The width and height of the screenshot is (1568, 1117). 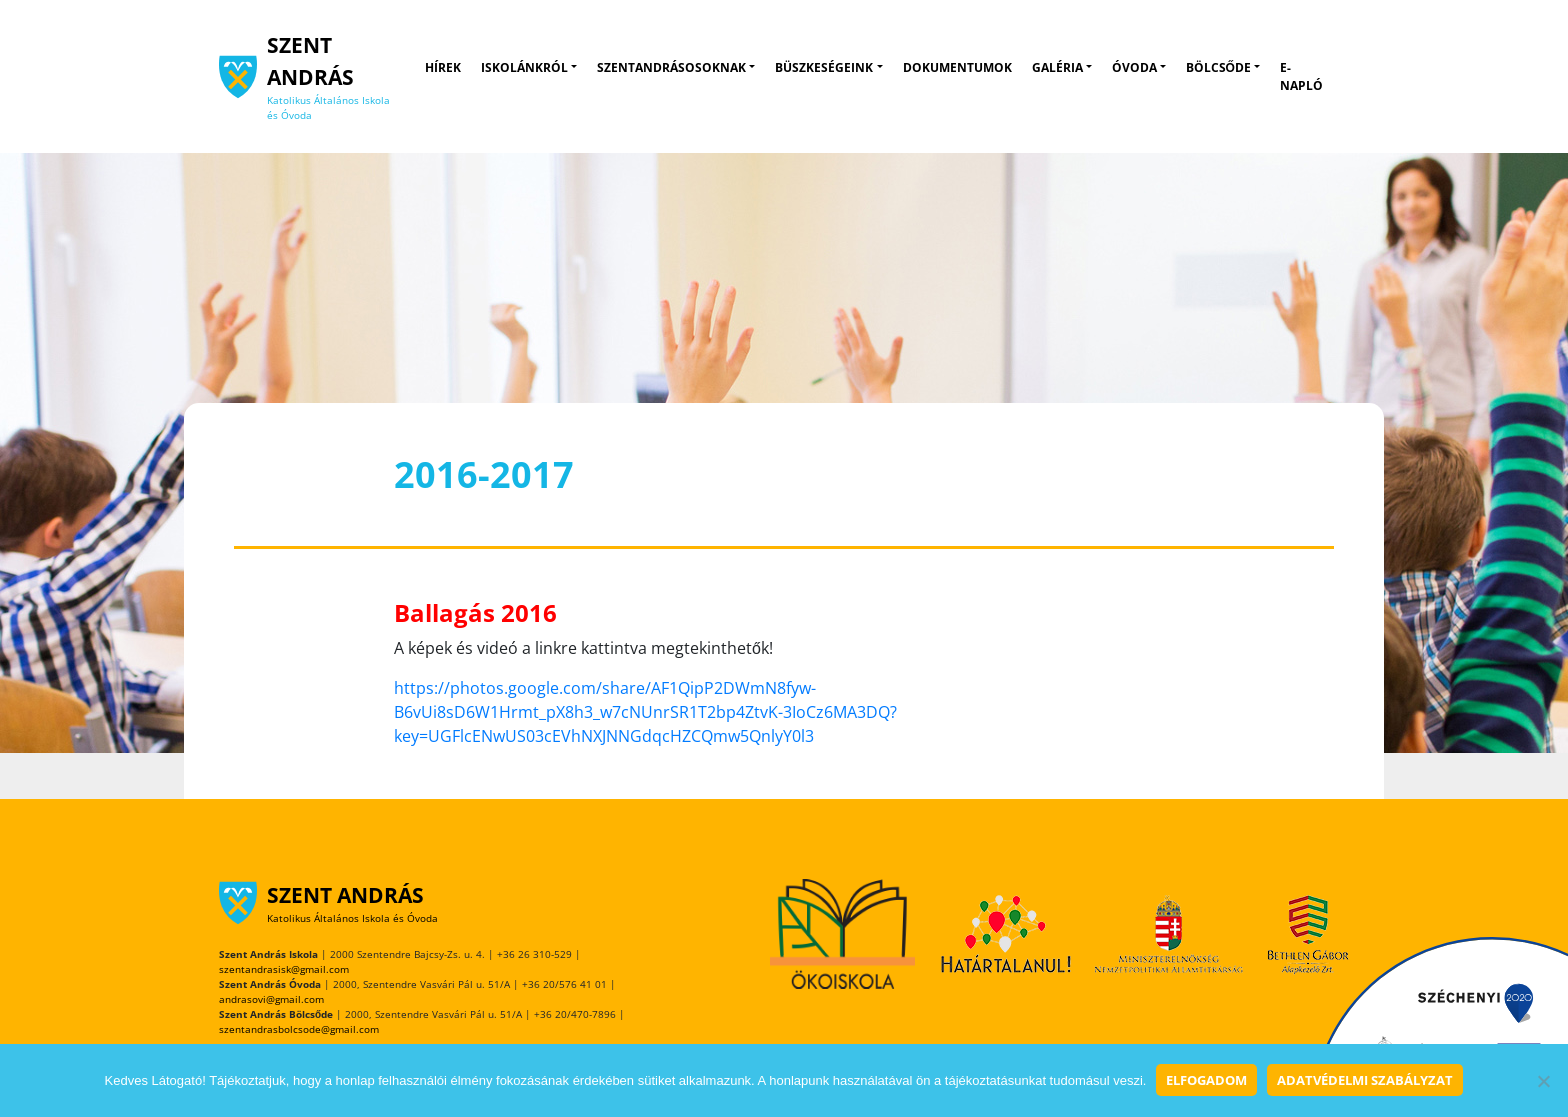 What do you see at coordinates (284, 969) in the screenshot?
I see `szentandrasisk@gmail.com` at bounding box center [284, 969].